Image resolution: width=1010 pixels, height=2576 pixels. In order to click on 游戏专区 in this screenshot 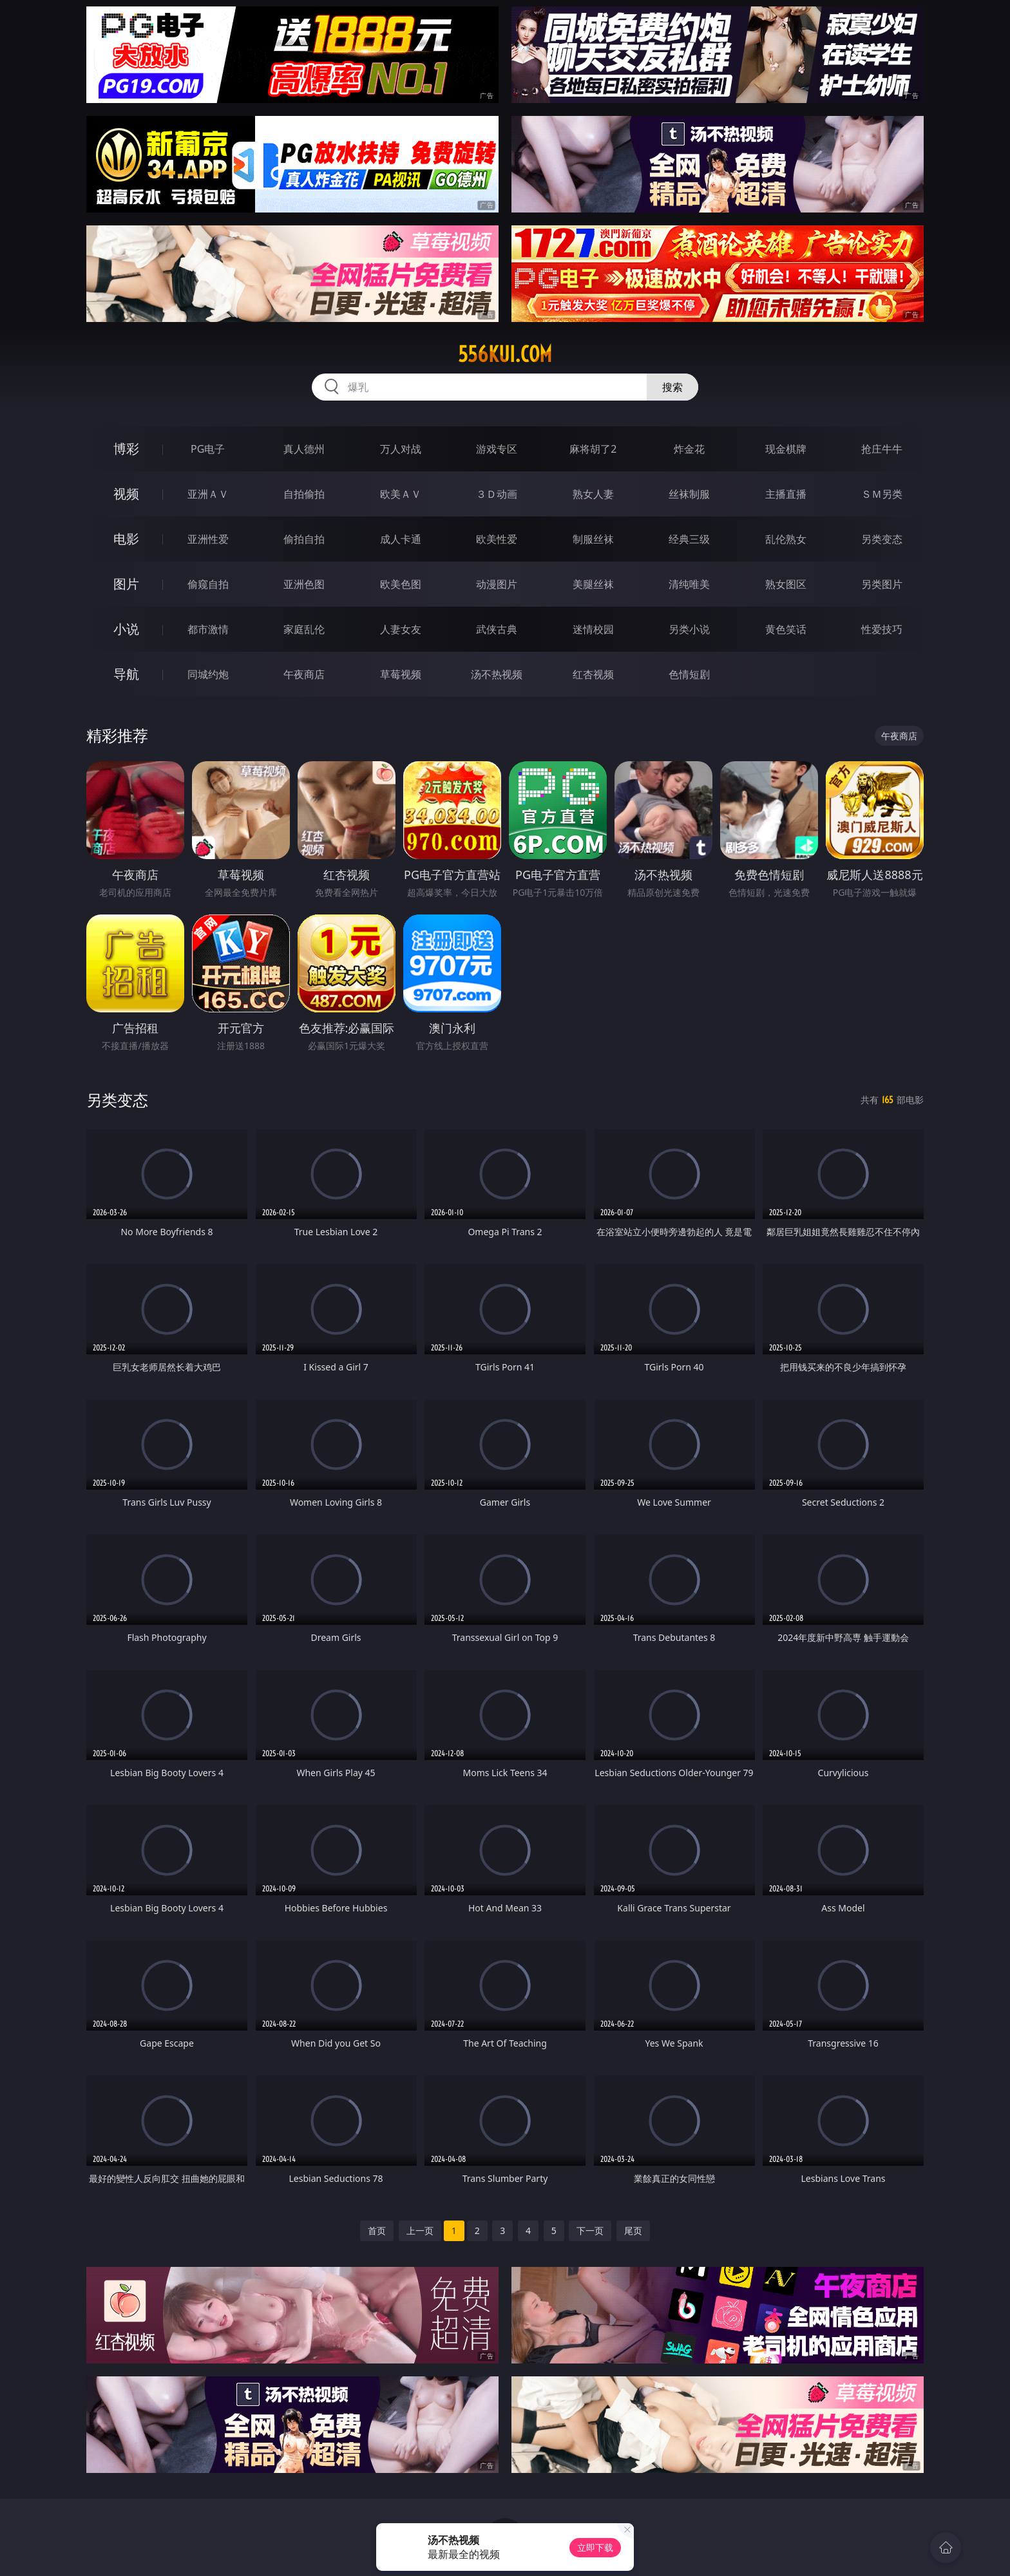, I will do `click(496, 449)`.